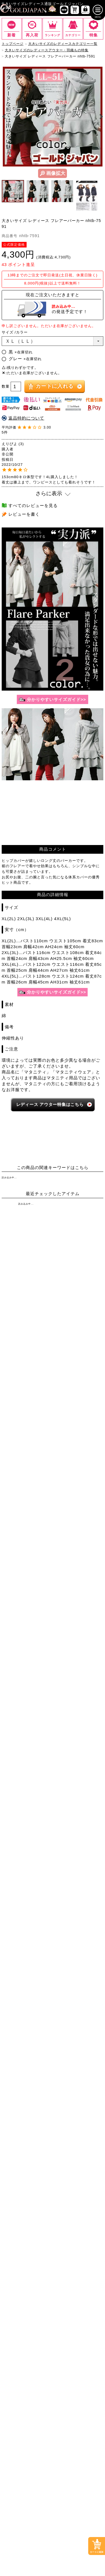 Image resolution: width=105 pixels, height=2576 pixels. Describe the element at coordinates (18, 1271) in the screenshot. I see `5Lサイズ [5Lサイズの特集ページへ]` at that location.